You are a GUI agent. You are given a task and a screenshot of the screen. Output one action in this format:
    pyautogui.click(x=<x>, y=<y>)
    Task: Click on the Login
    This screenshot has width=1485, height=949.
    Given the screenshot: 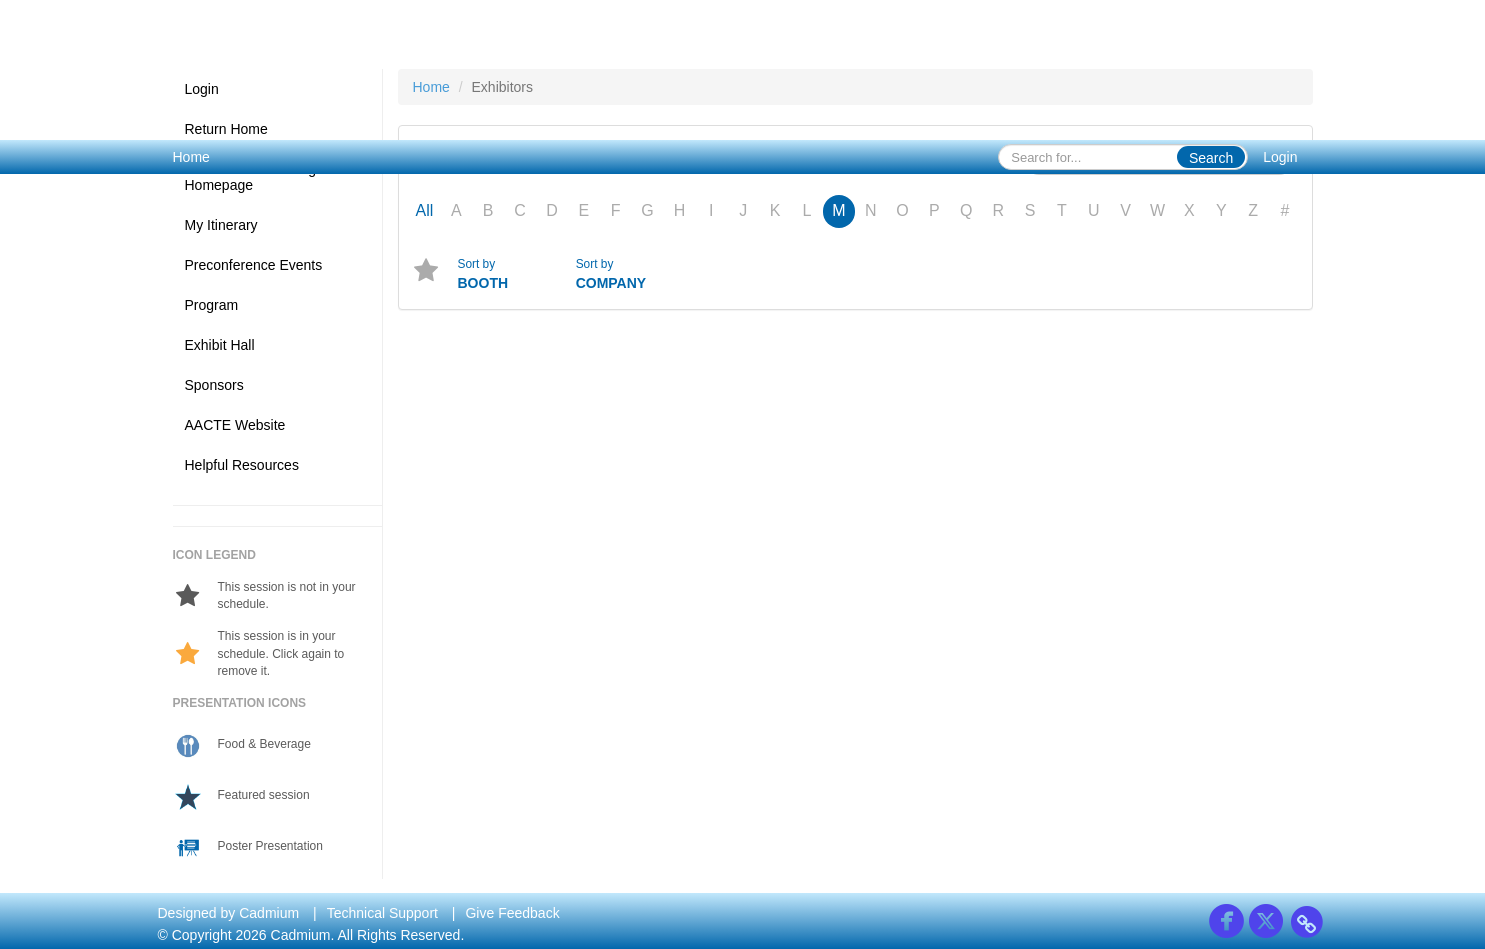 What is the action you would take?
    pyautogui.click(x=1280, y=157)
    